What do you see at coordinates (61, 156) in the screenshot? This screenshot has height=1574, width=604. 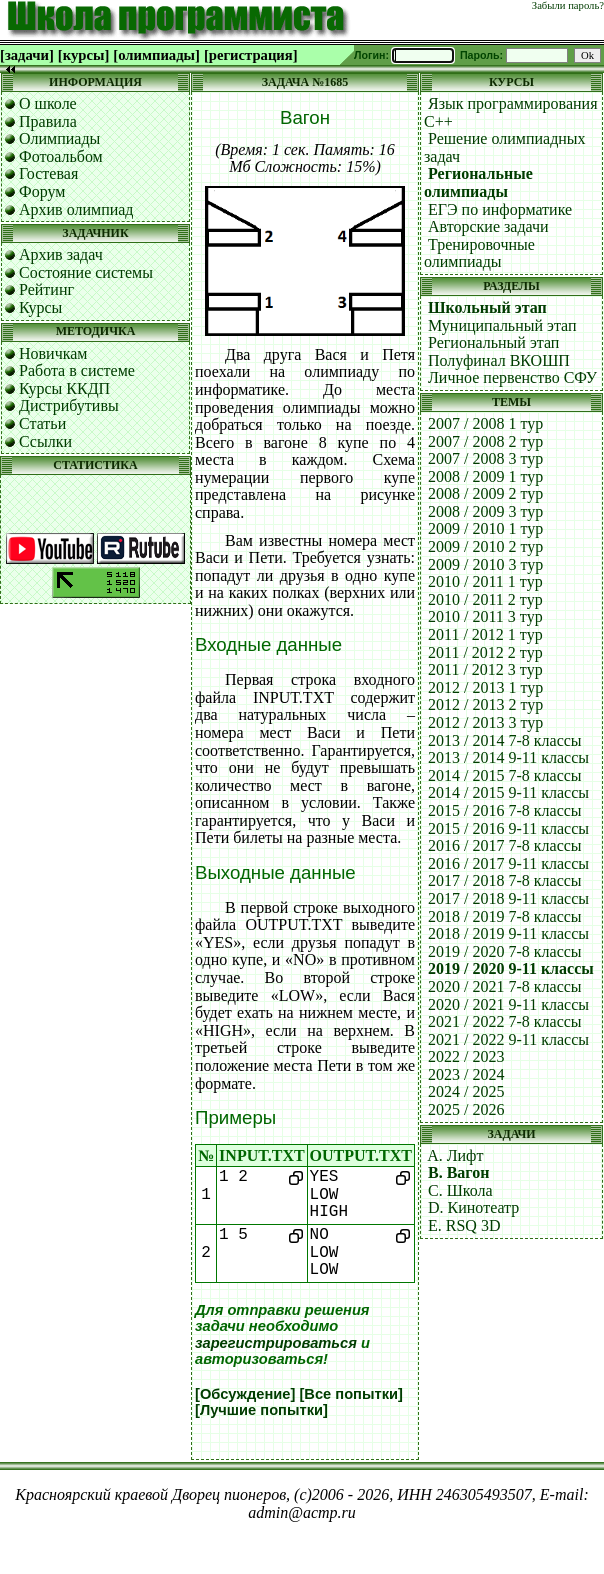 I see `Фотоальбом` at bounding box center [61, 156].